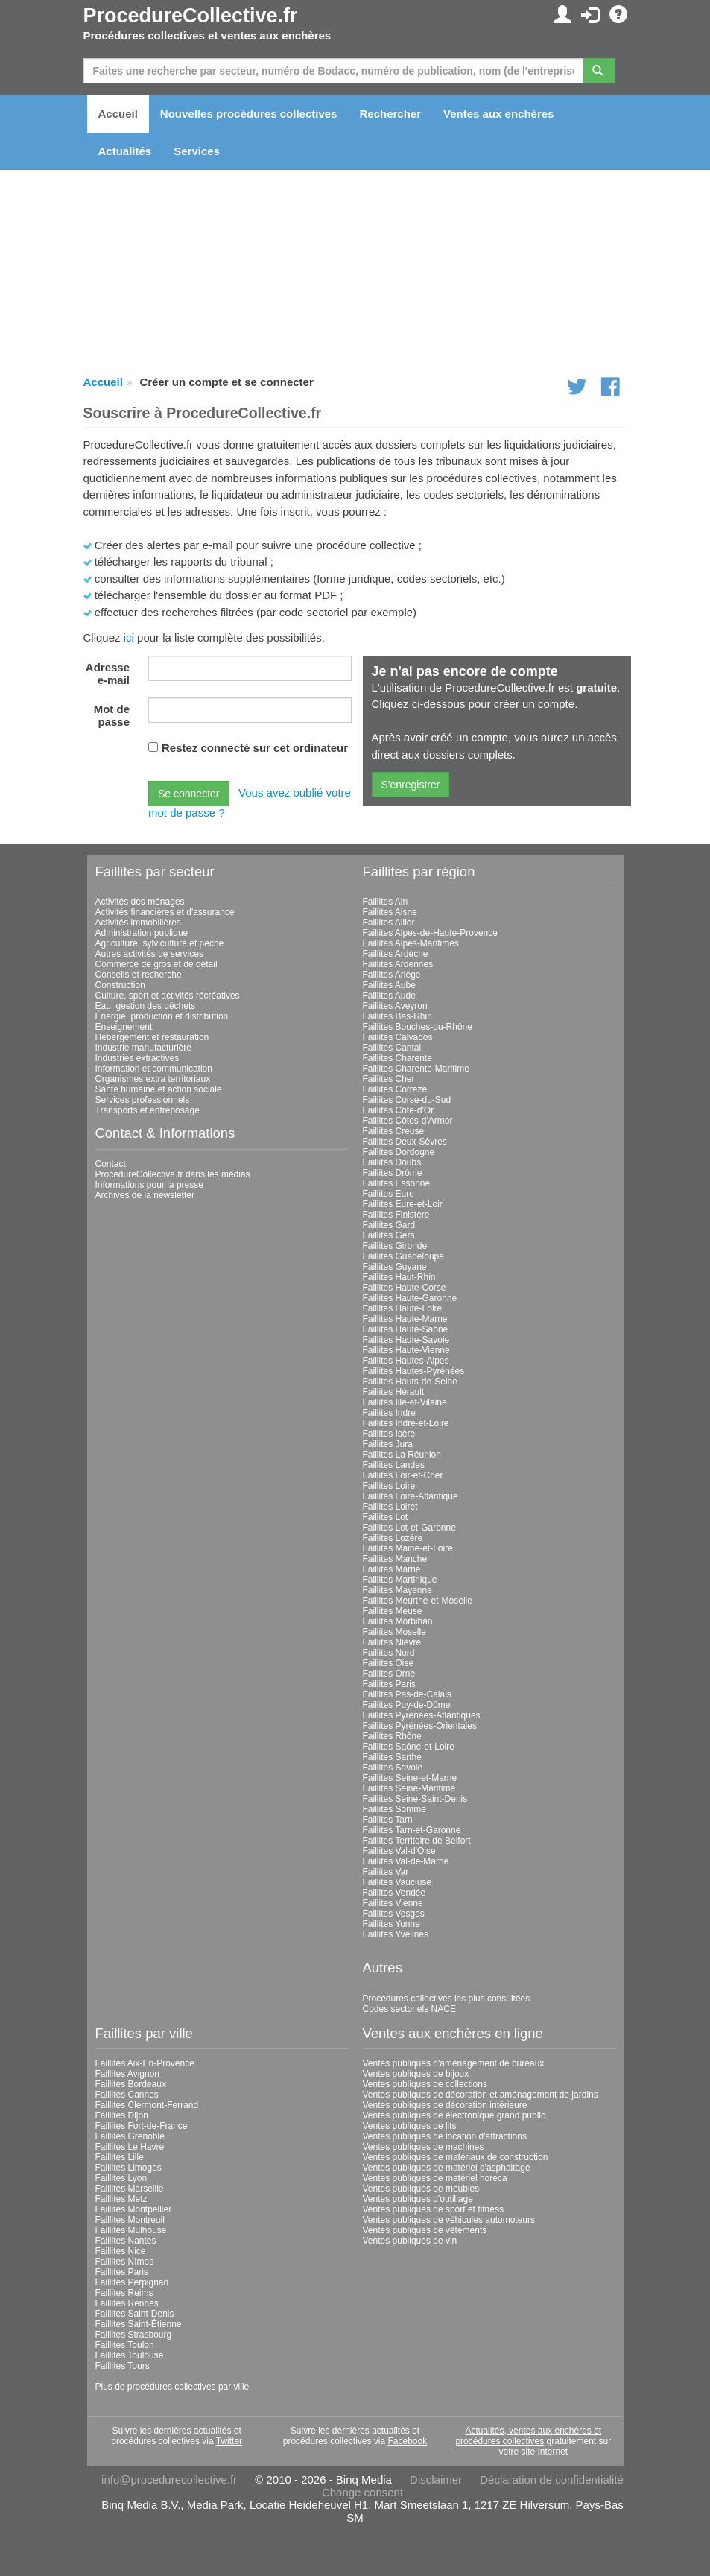  What do you see at coordinates (130, 2084) in the screenshot?
I see `Faillites Bordeaux` at bounding box center [130, 2084].